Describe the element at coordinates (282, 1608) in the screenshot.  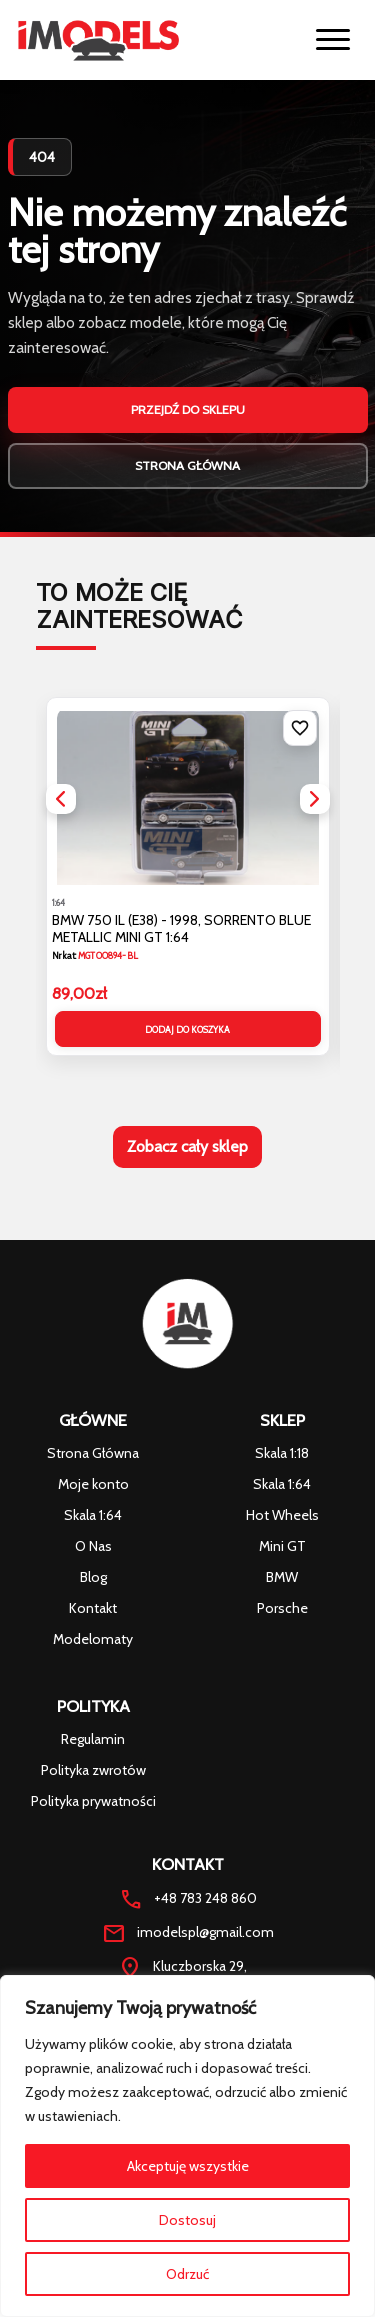
I see `Porsche` at that location.